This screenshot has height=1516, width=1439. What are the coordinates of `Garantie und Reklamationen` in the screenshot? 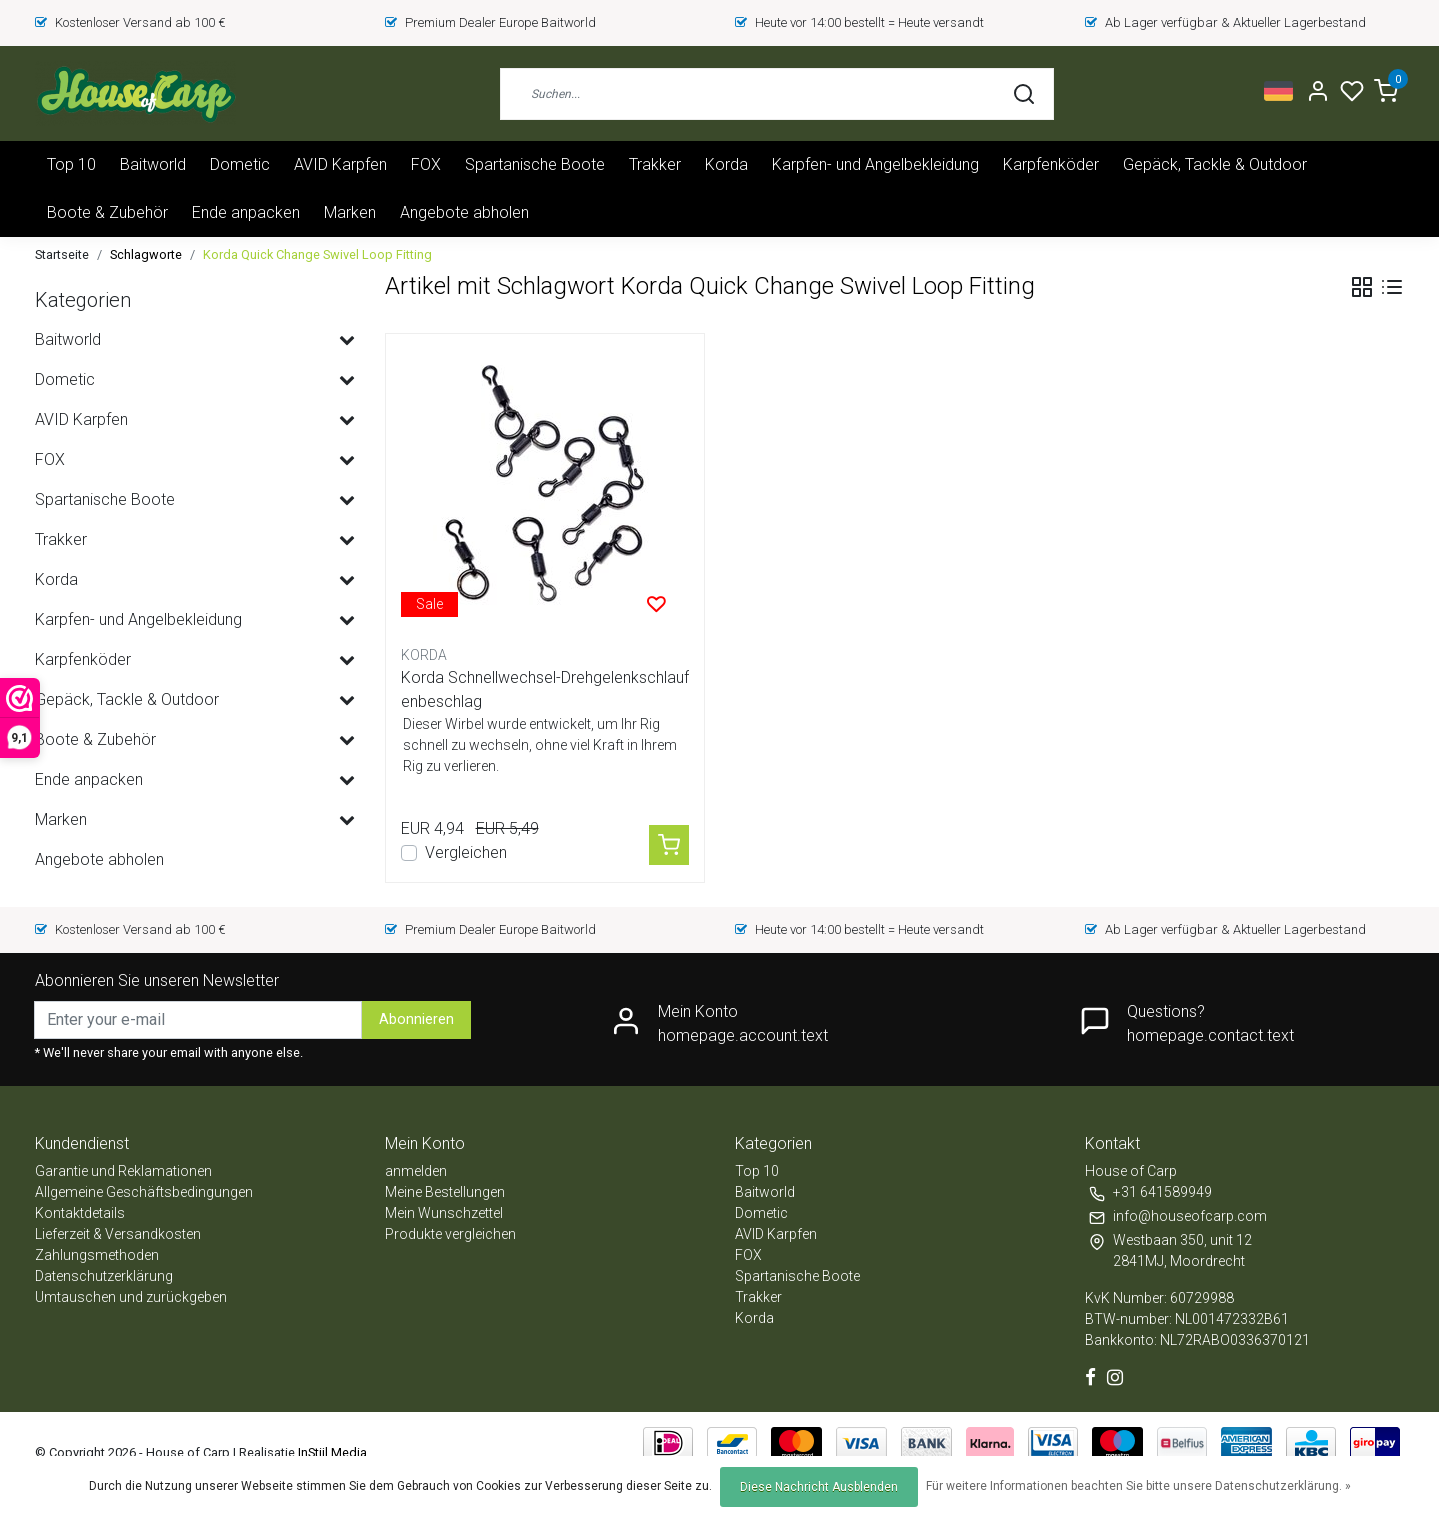 It's located at (123, 1171).